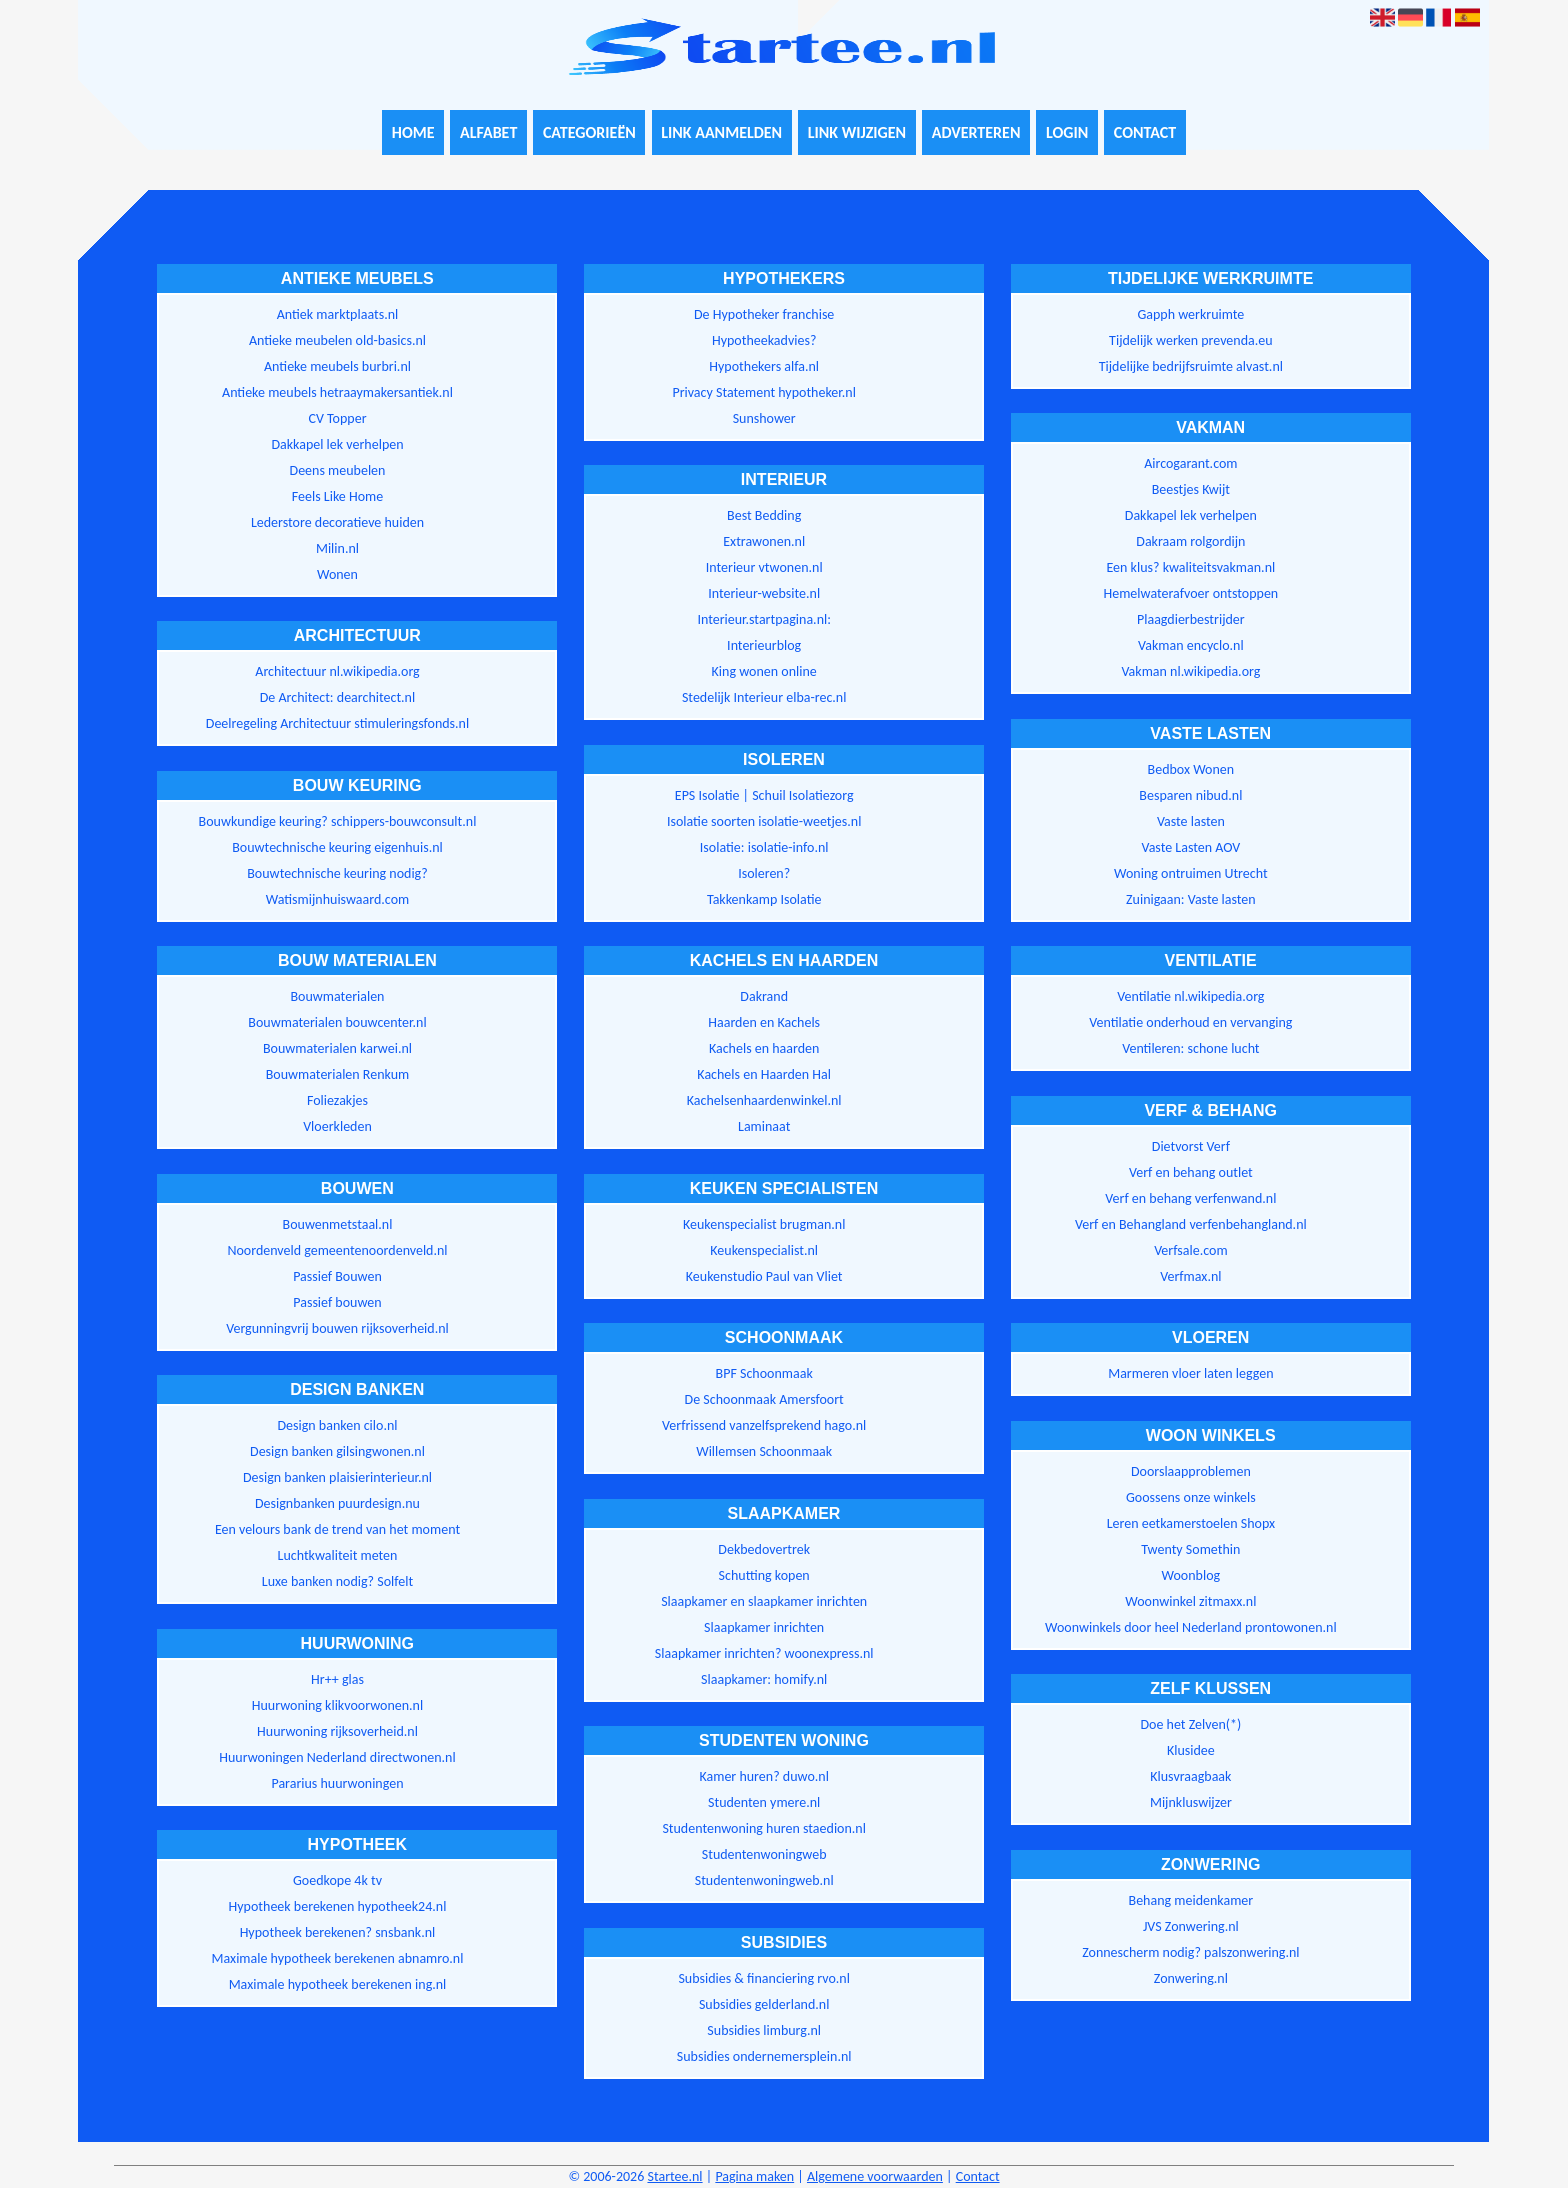 This screenshot has width=1568, height=2188. Describe the element at coordinates (337, 496) in the screenshot. I see `Feels Like Home` at that location.